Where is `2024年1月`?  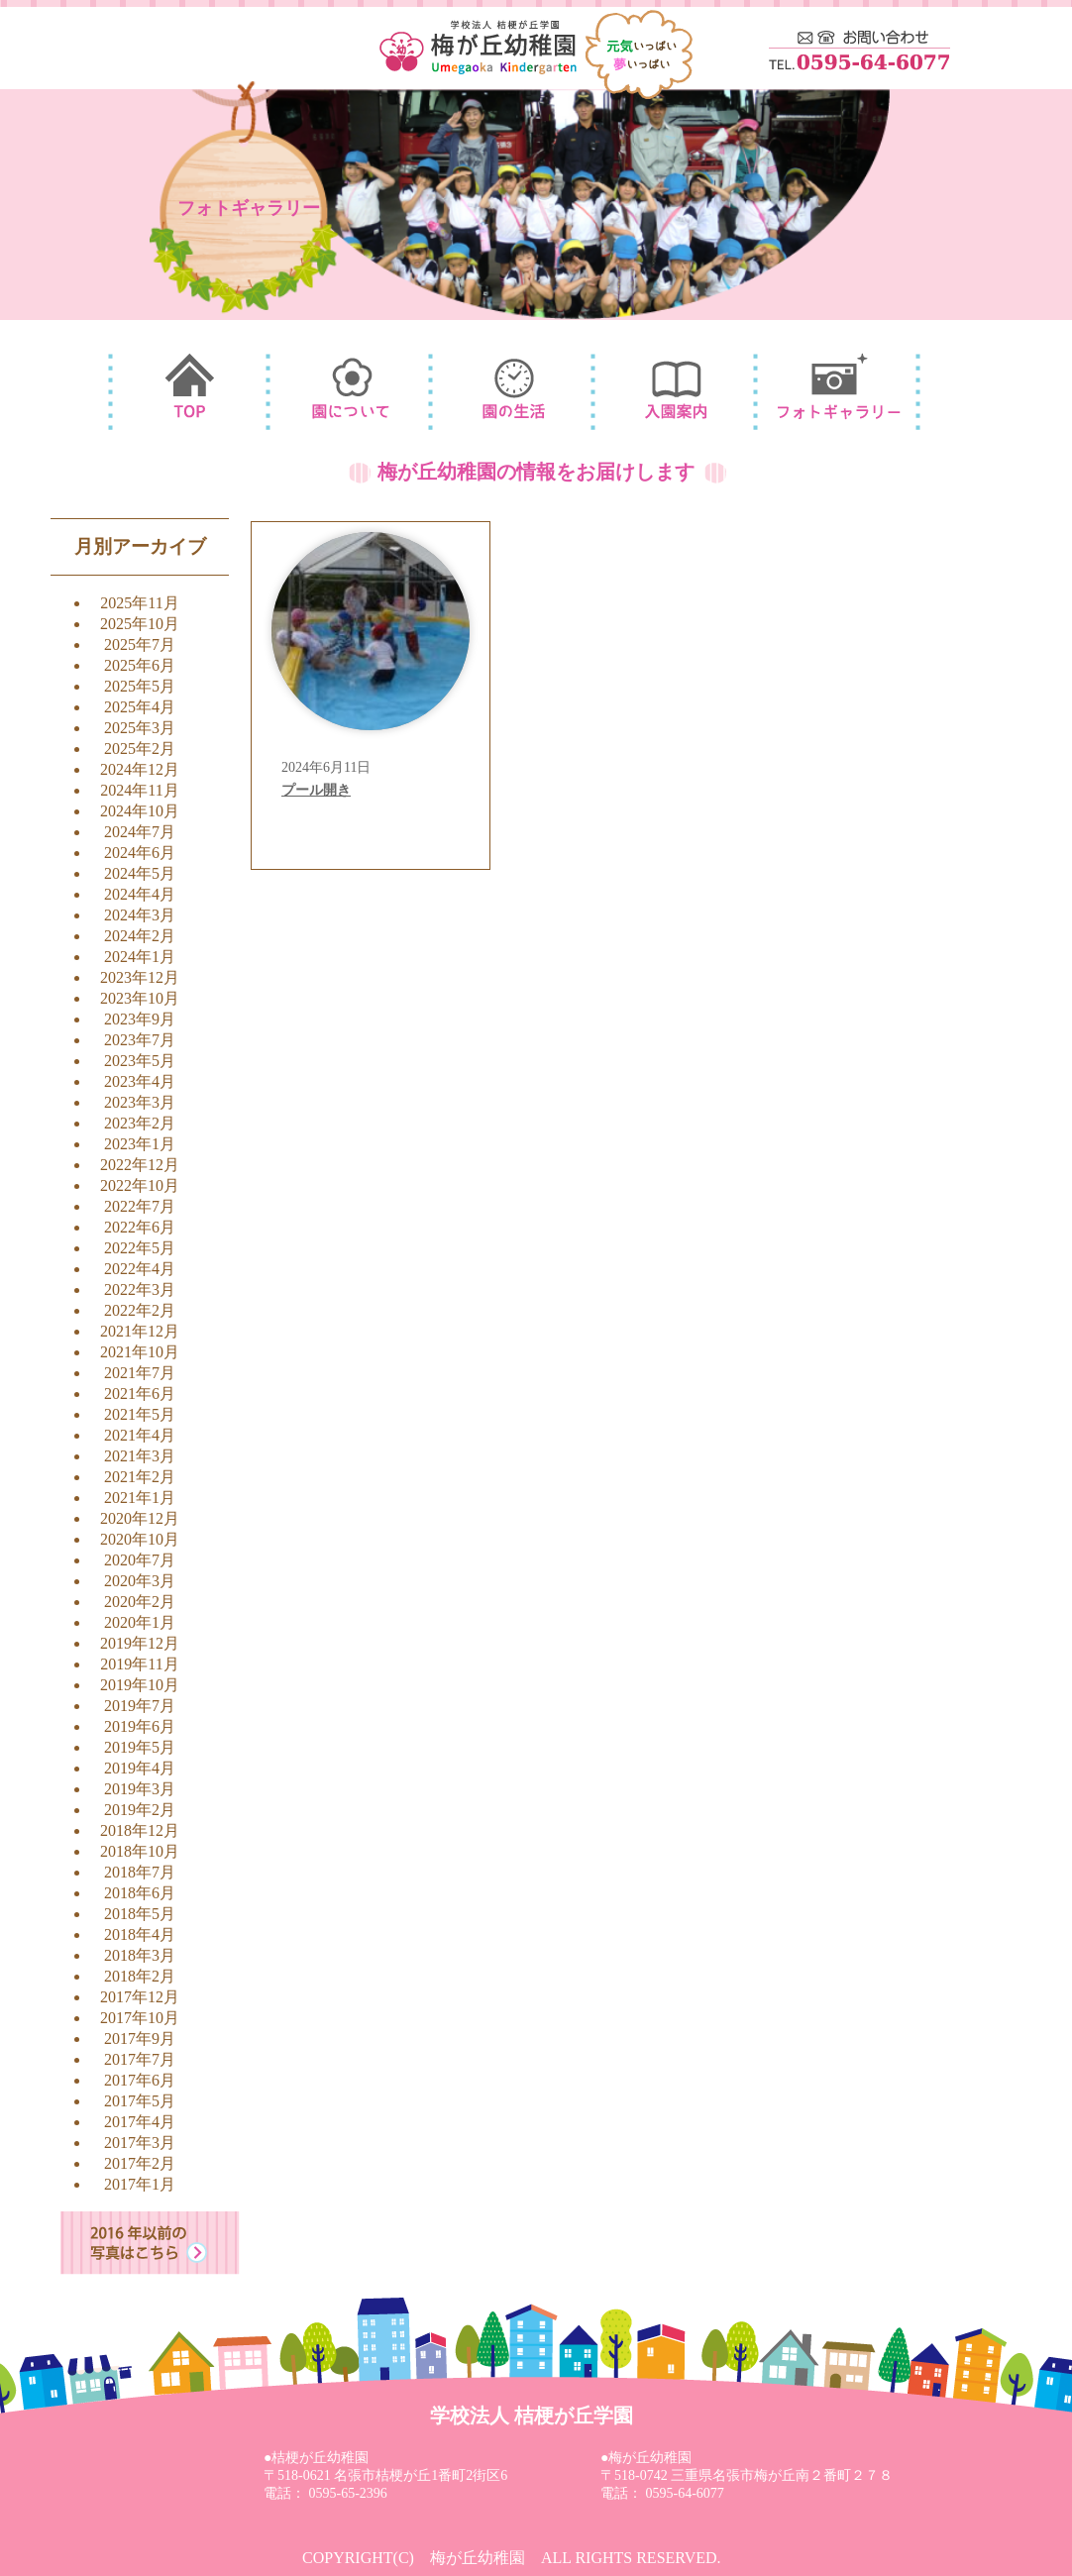 2024年1月 is located at coordinates (139, 956).